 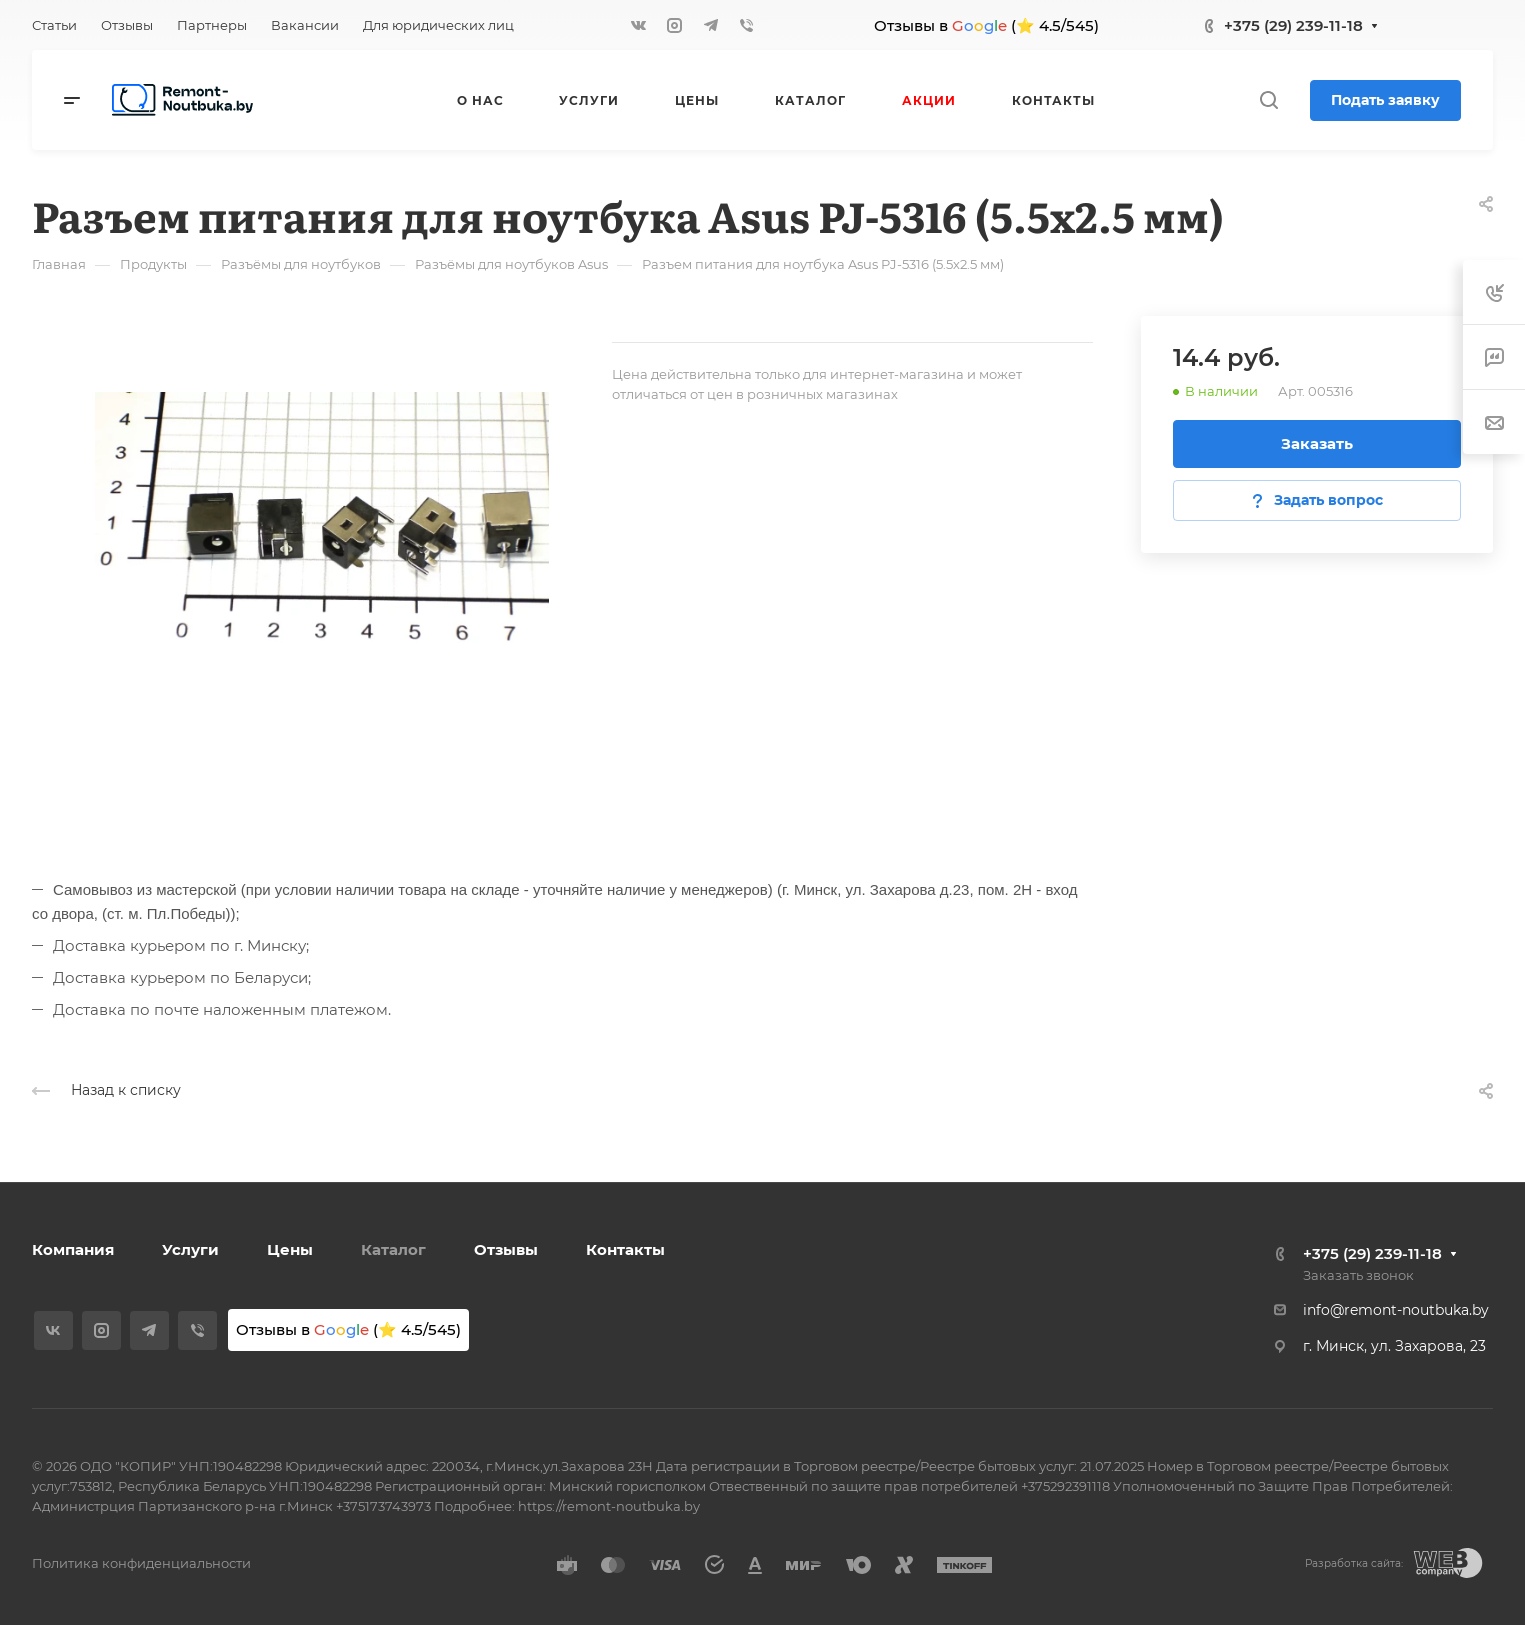 I want to click on Каталог, so click(x=393, y=1249).